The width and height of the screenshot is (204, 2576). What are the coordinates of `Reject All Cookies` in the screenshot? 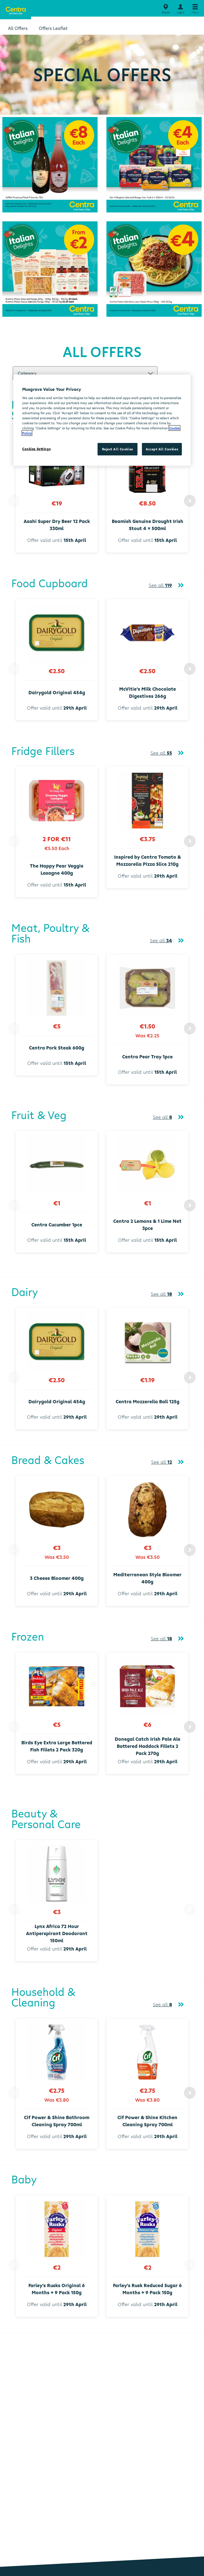 It's located at (117, 449).